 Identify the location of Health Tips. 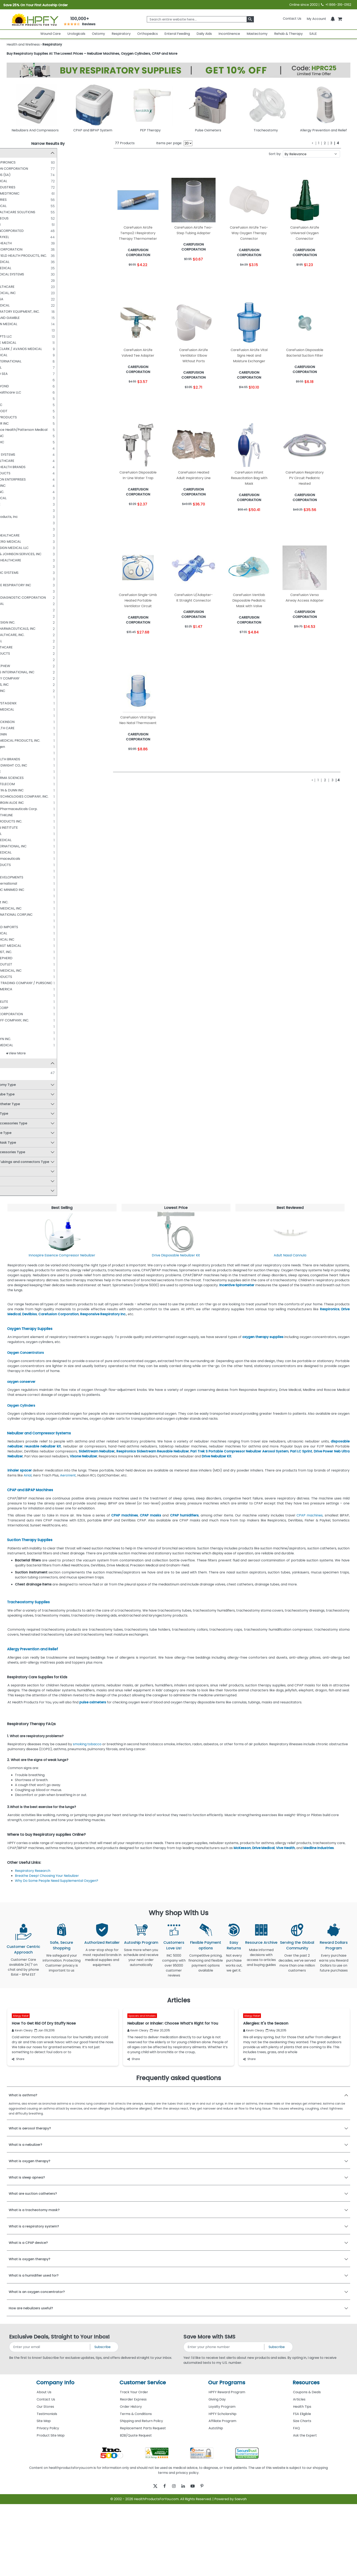
(302, 2407).